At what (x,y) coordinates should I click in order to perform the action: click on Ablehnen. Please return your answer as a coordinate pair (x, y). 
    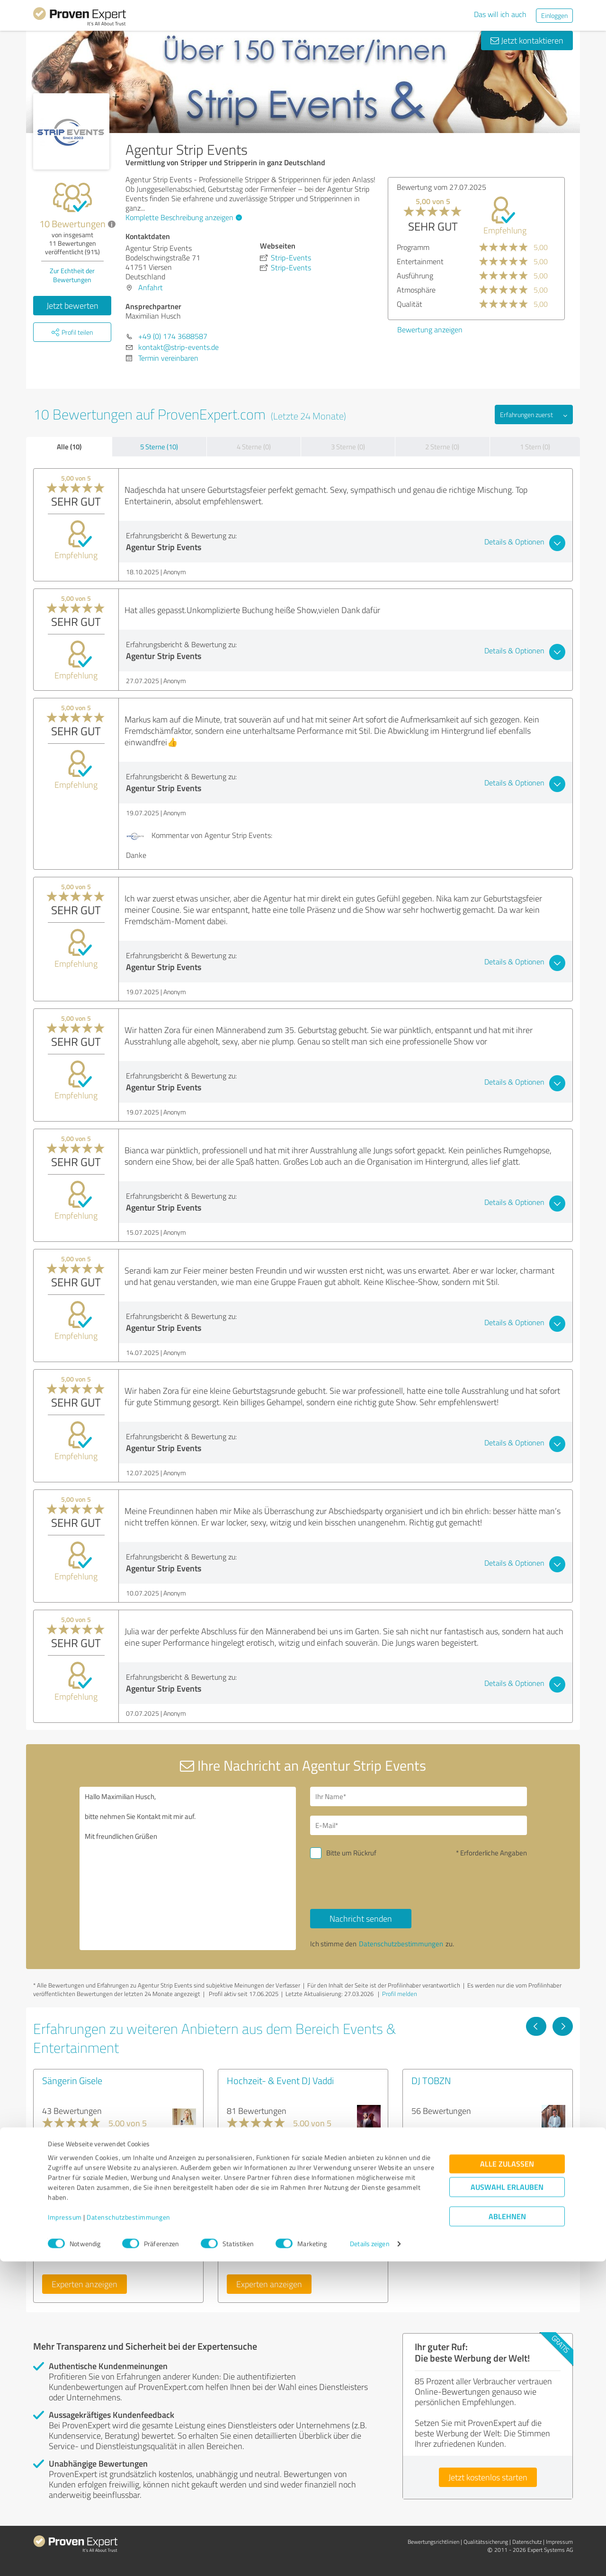
    Looking at the image, I should click on (507, 2530).